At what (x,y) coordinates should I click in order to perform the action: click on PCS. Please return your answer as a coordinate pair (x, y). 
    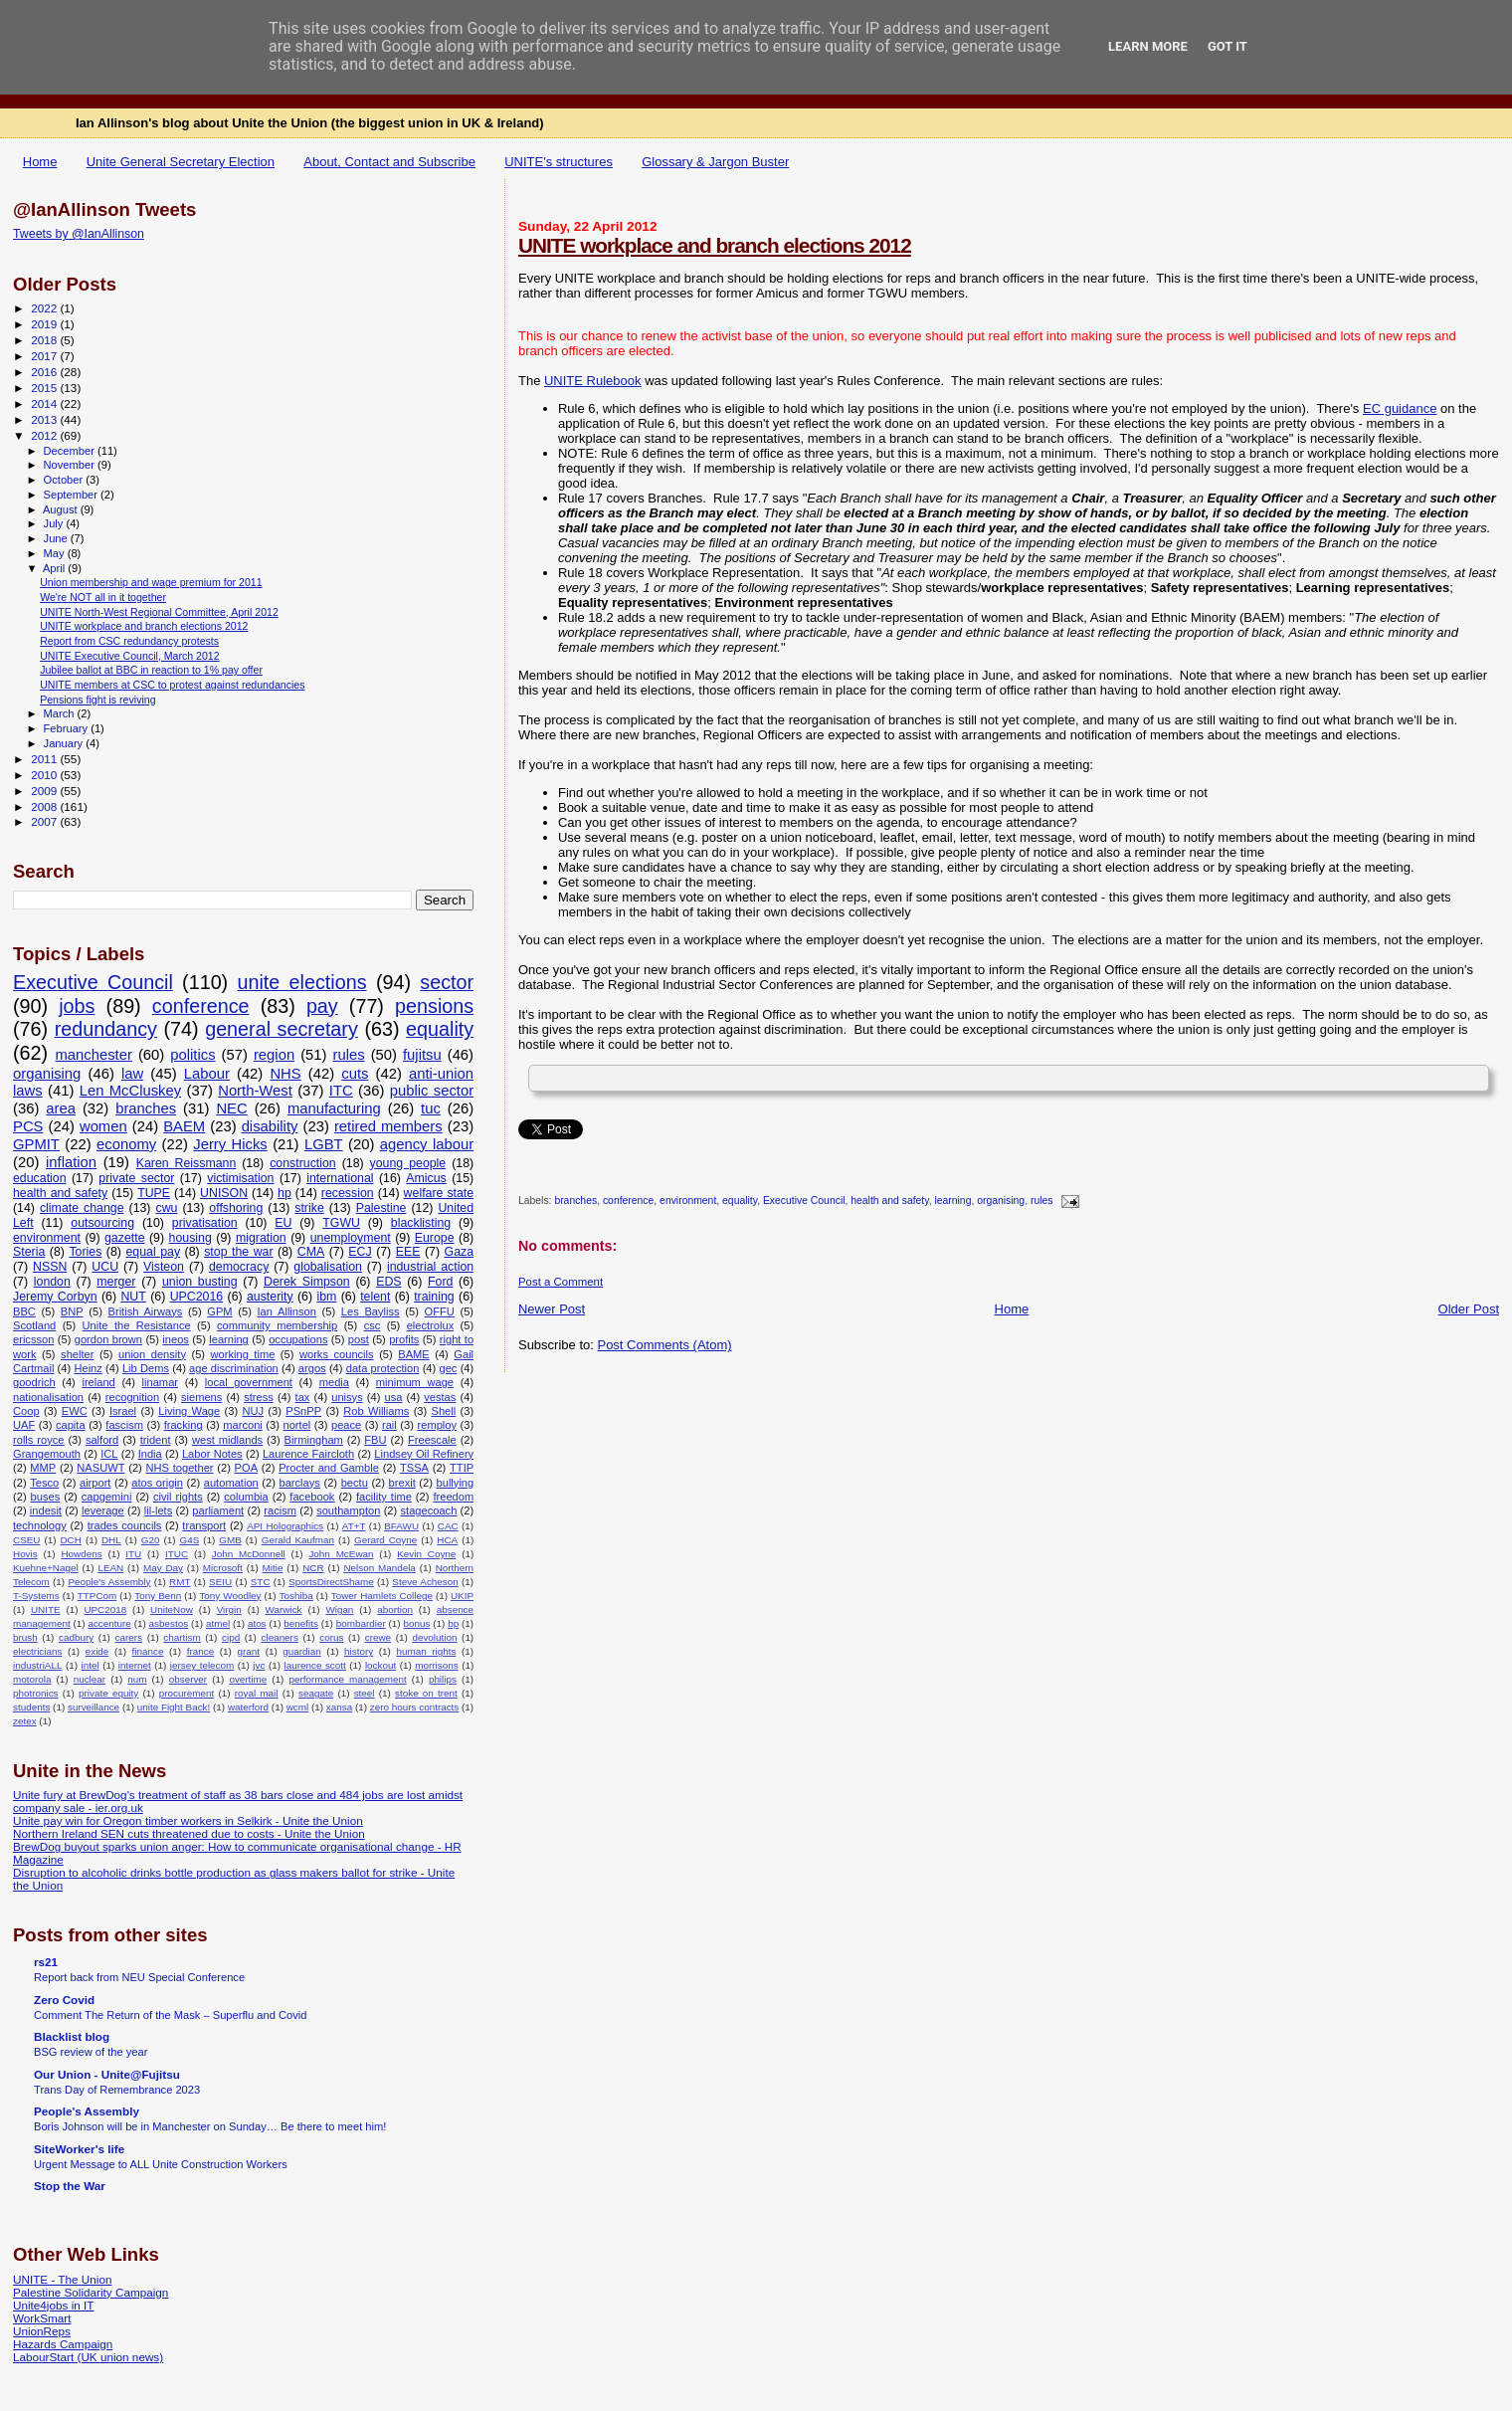
    Looking at the image, I should click on (28, 1126).